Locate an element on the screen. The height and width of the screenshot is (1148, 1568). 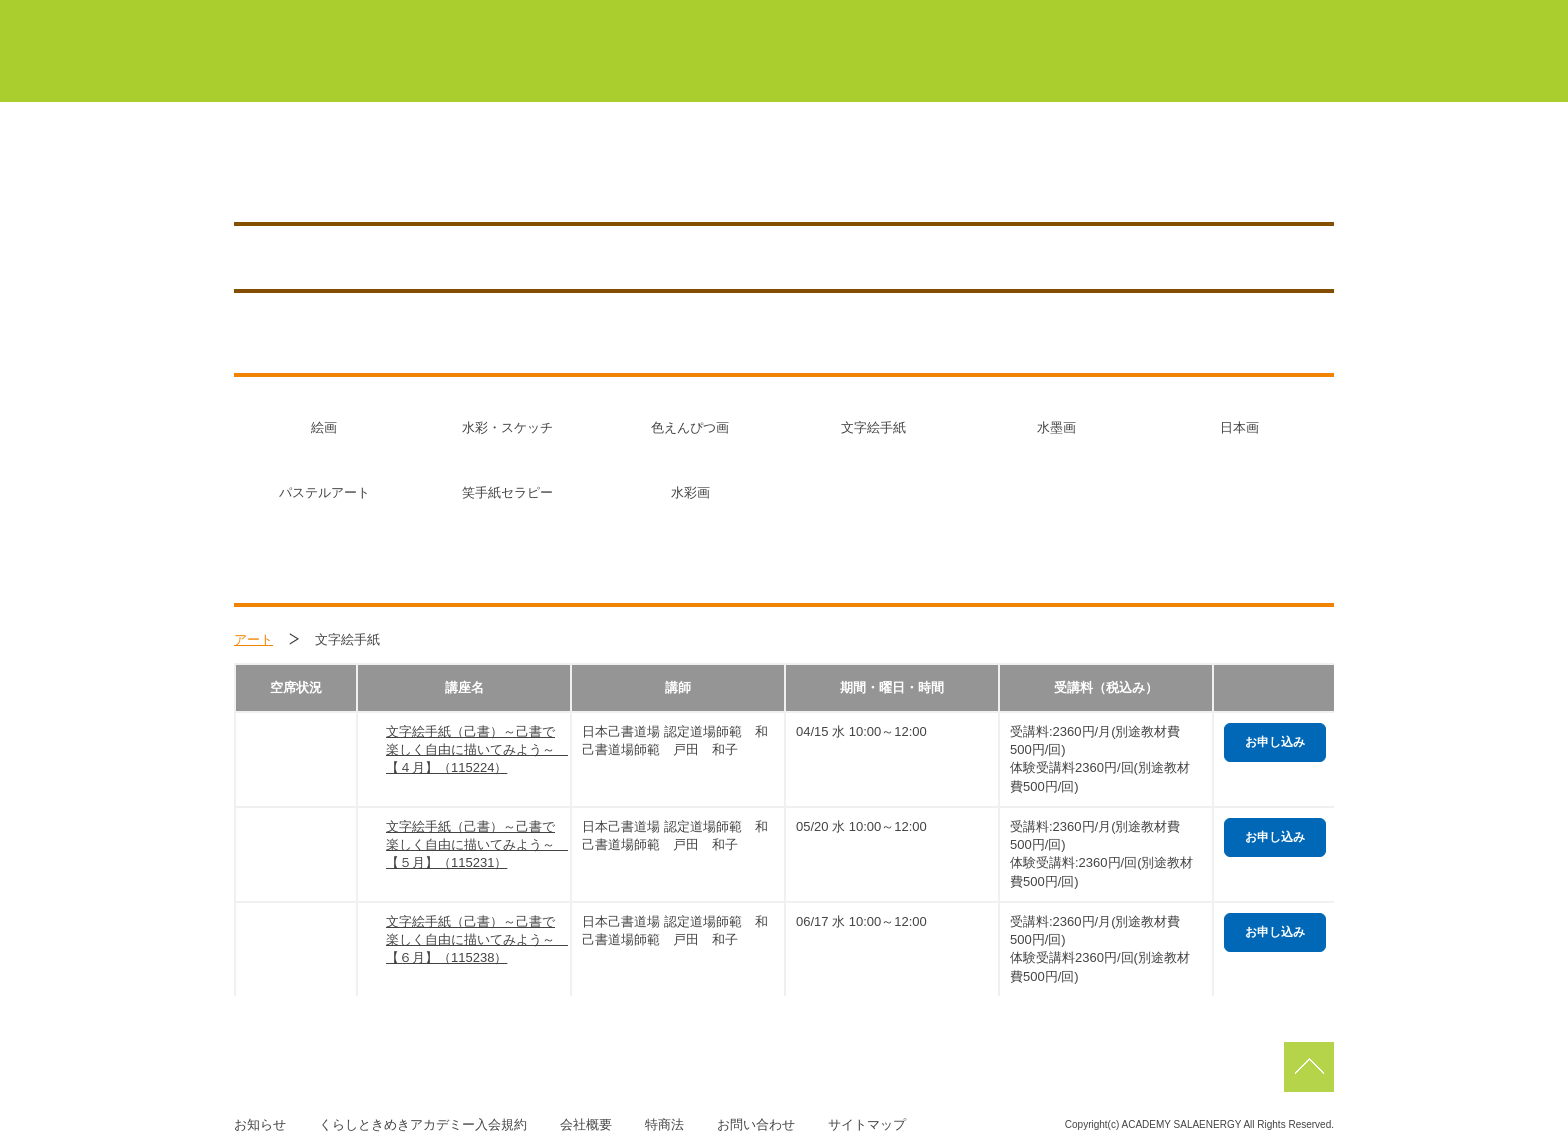
色えんぴつ画 is located at coordinates (690, 427).